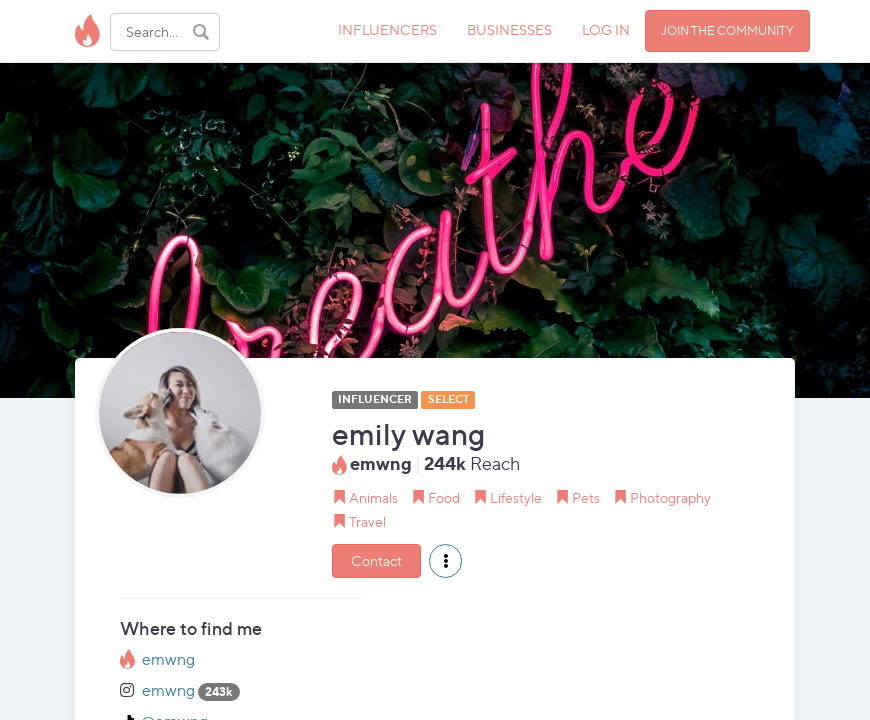 This screenshot has width=870, height=720. What do you see at coordinates (606, 29) in the screenshot?
I see `LOG IN` at bounding box center [606, 29].